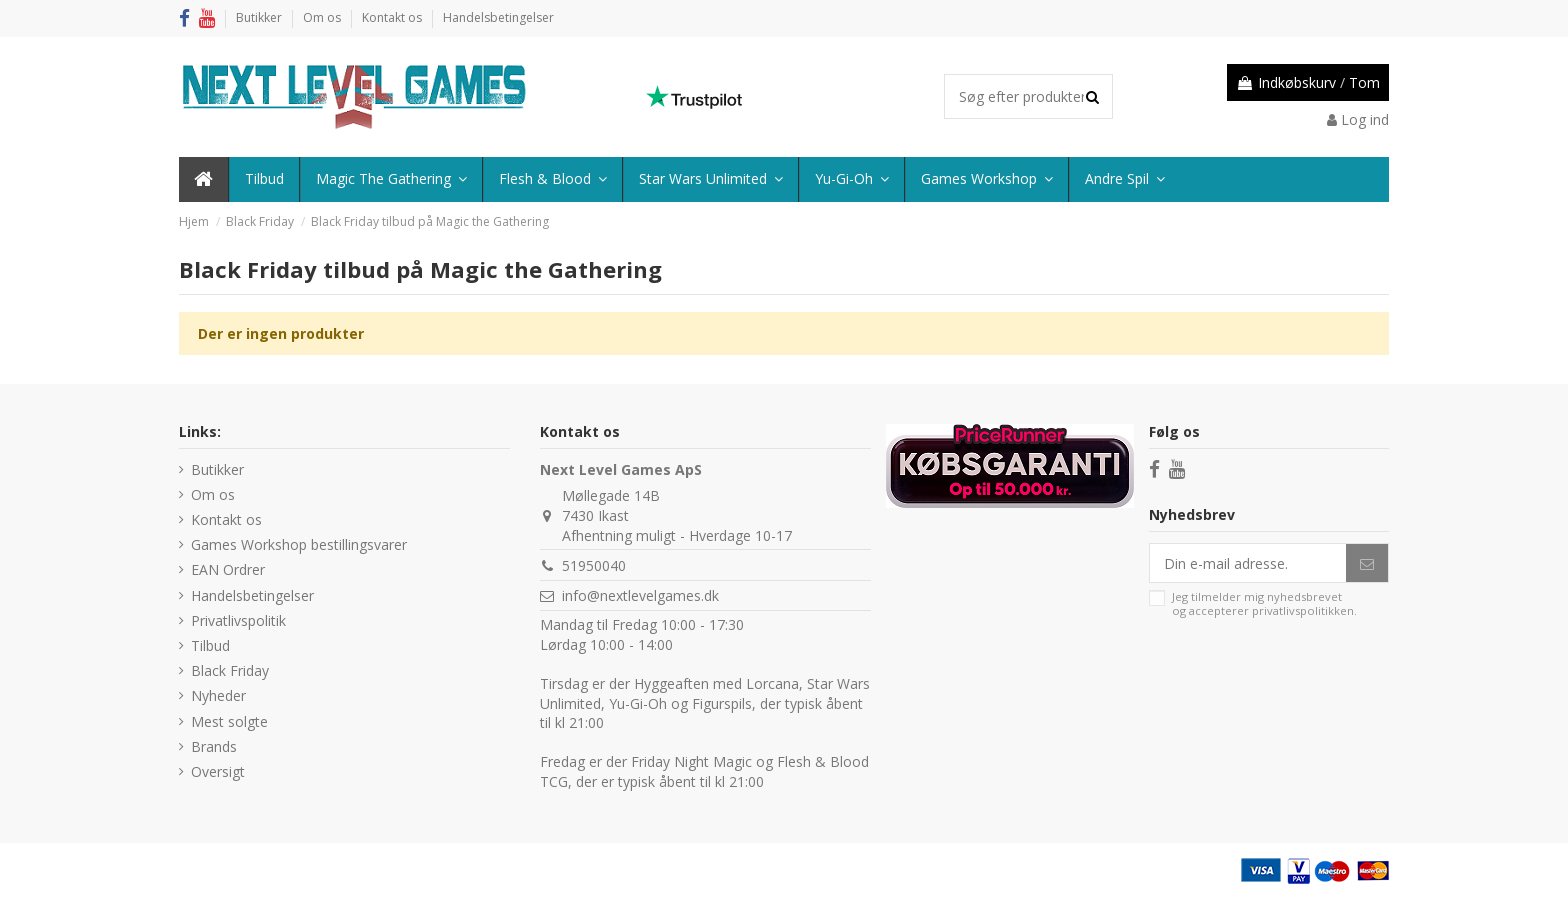 The width and height of the screenshot is (1568, 899). I want to click on Oversigt, so click(218, 771).